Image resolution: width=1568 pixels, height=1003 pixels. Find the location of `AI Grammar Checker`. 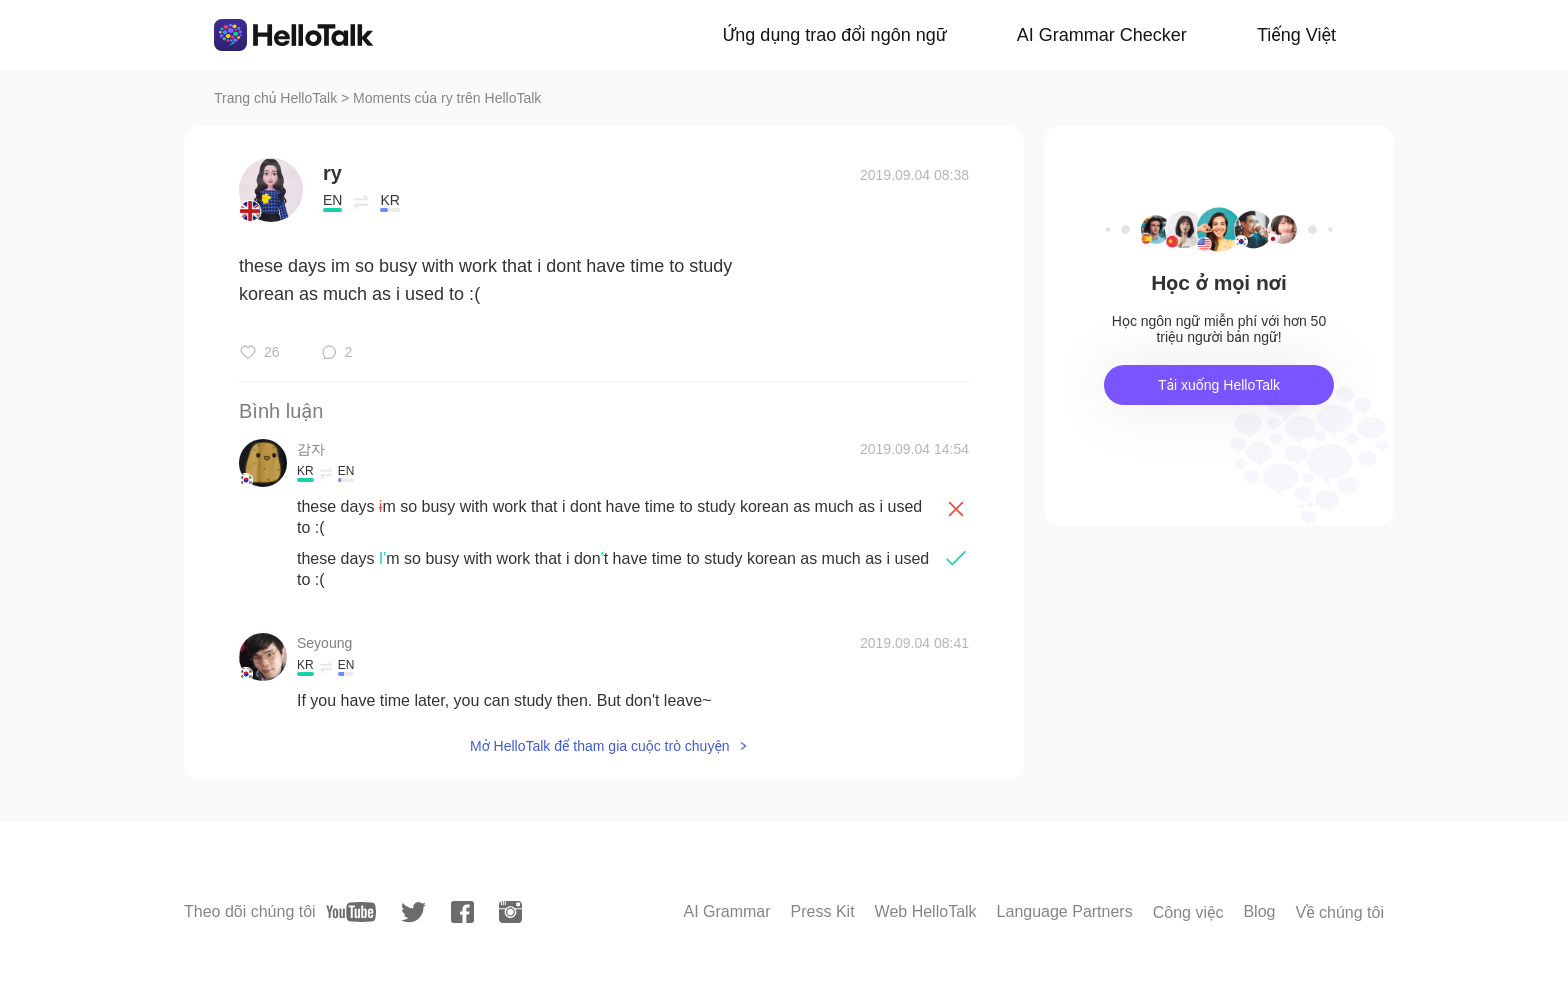

AI Grammar Checker is located at coordinates (1102, 35).